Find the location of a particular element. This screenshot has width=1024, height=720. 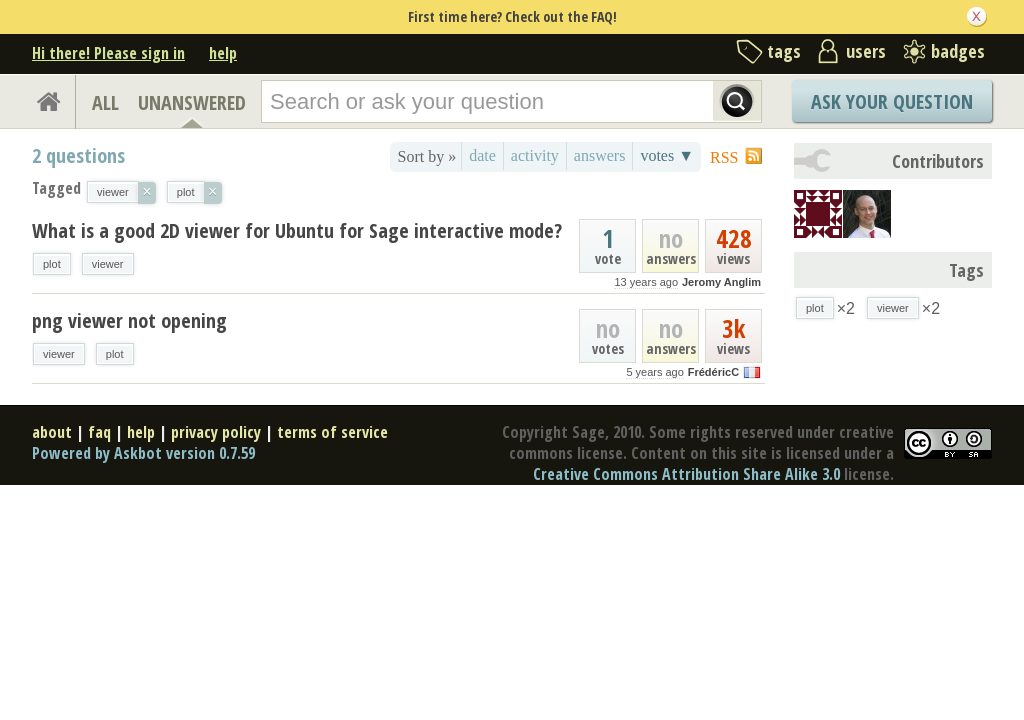

ALL is located at coordinates (105, 102).